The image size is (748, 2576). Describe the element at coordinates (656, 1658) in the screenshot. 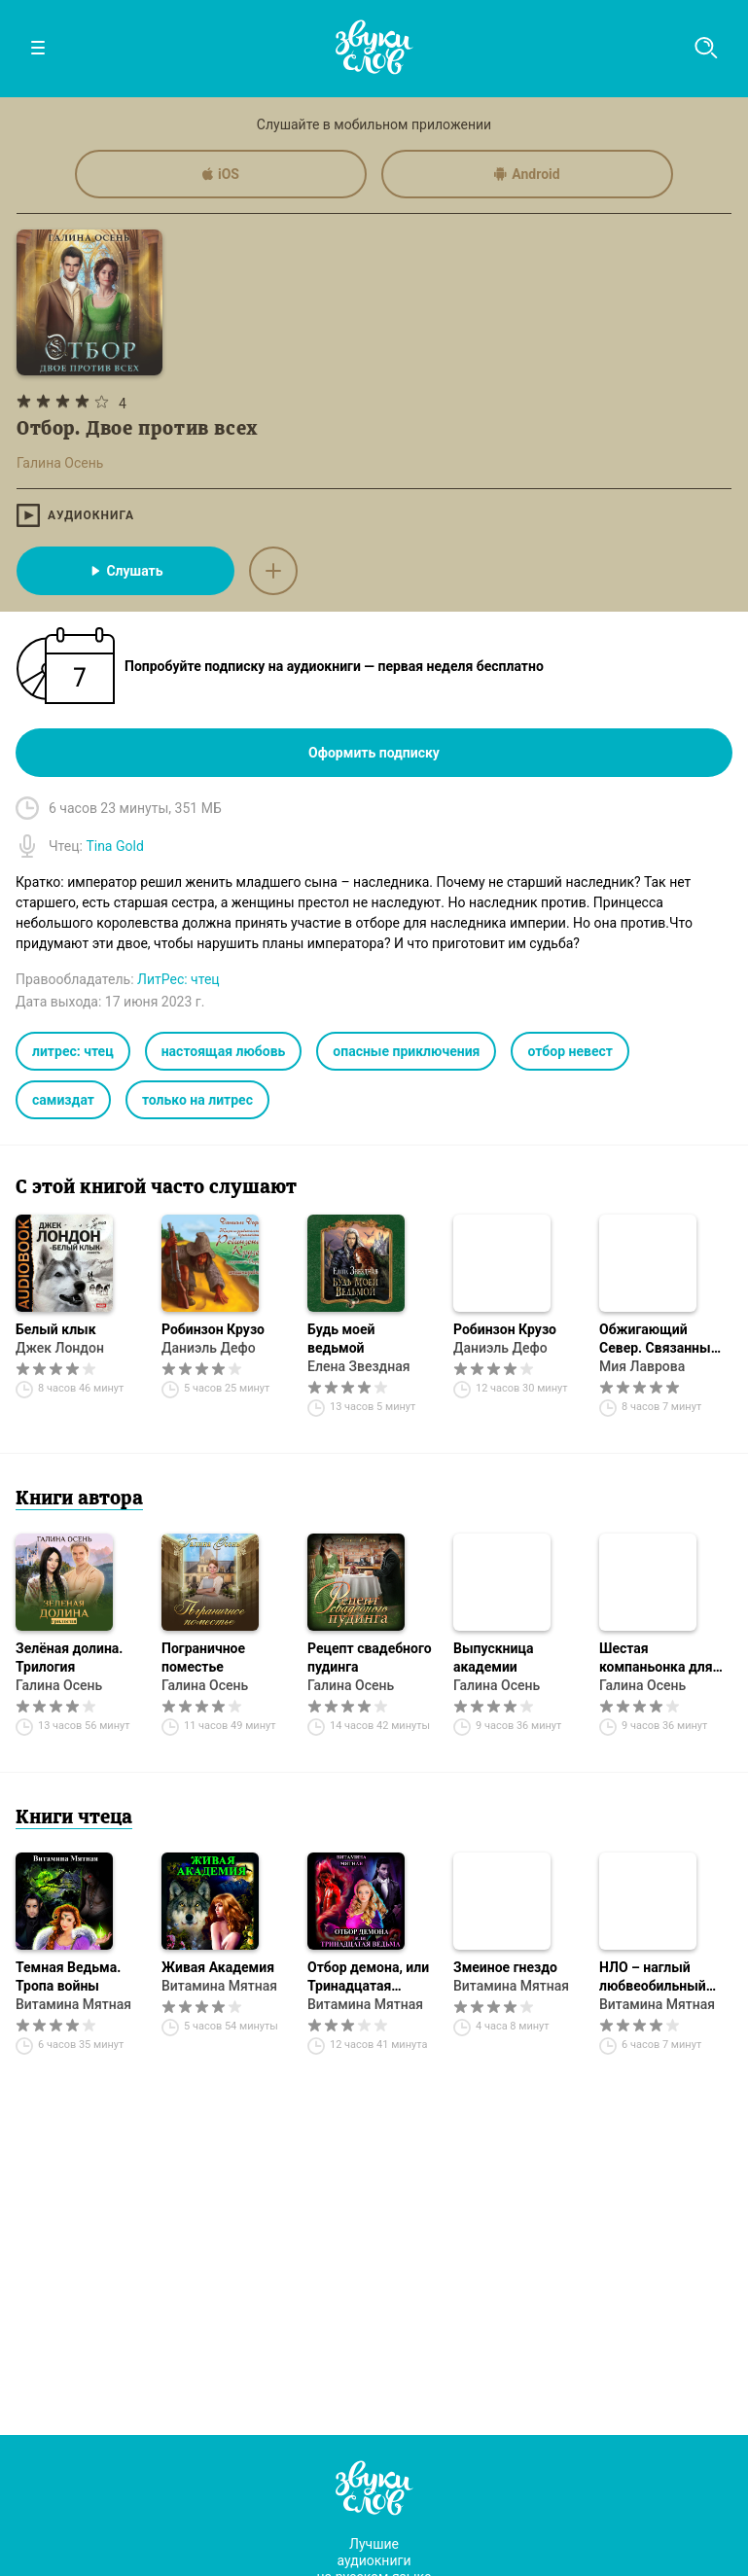

I see `Шестая компаньонка для наследницы` at that location.